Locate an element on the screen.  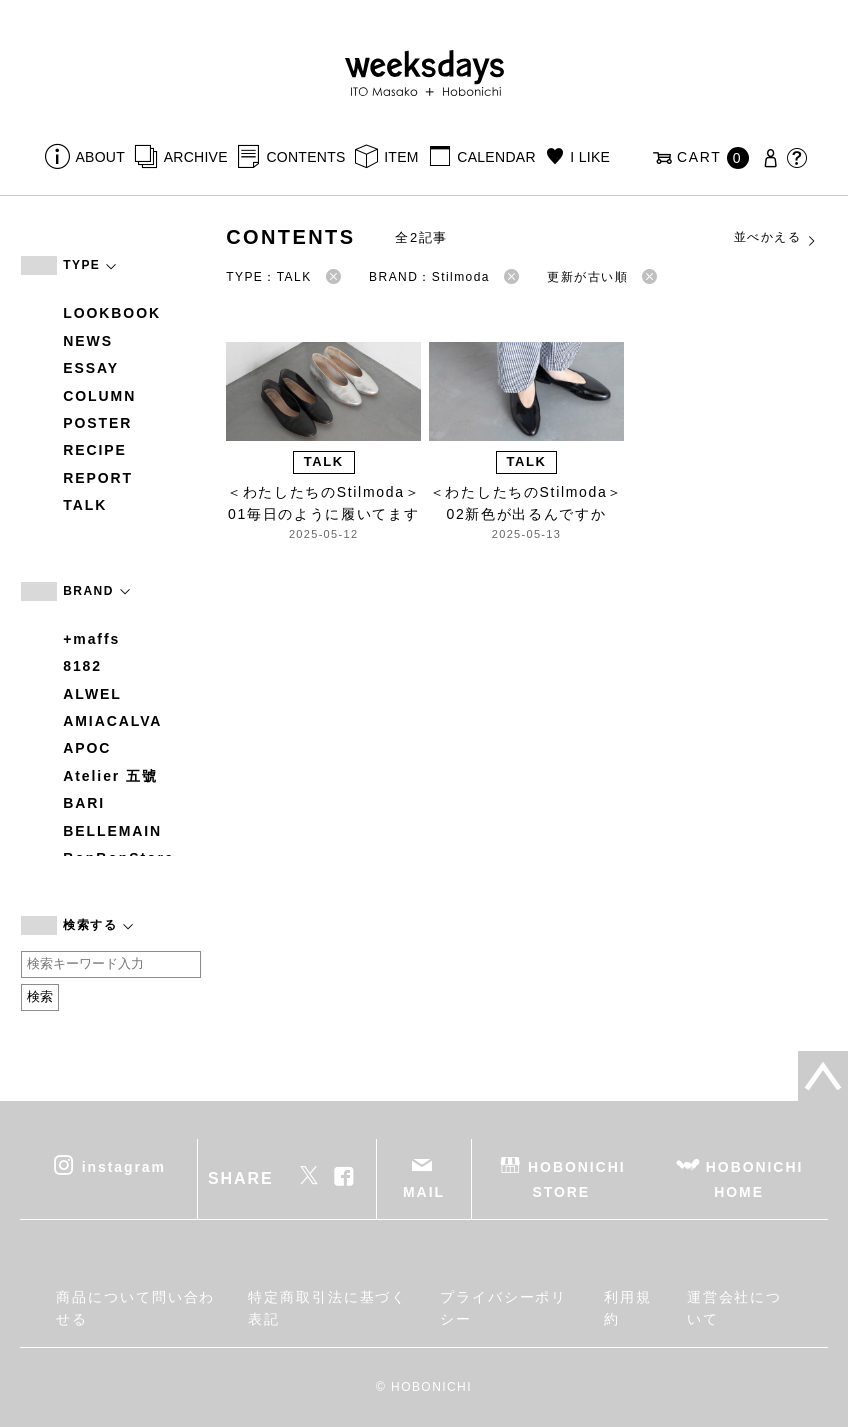
ALWEL is located at coordinates (92, 694).